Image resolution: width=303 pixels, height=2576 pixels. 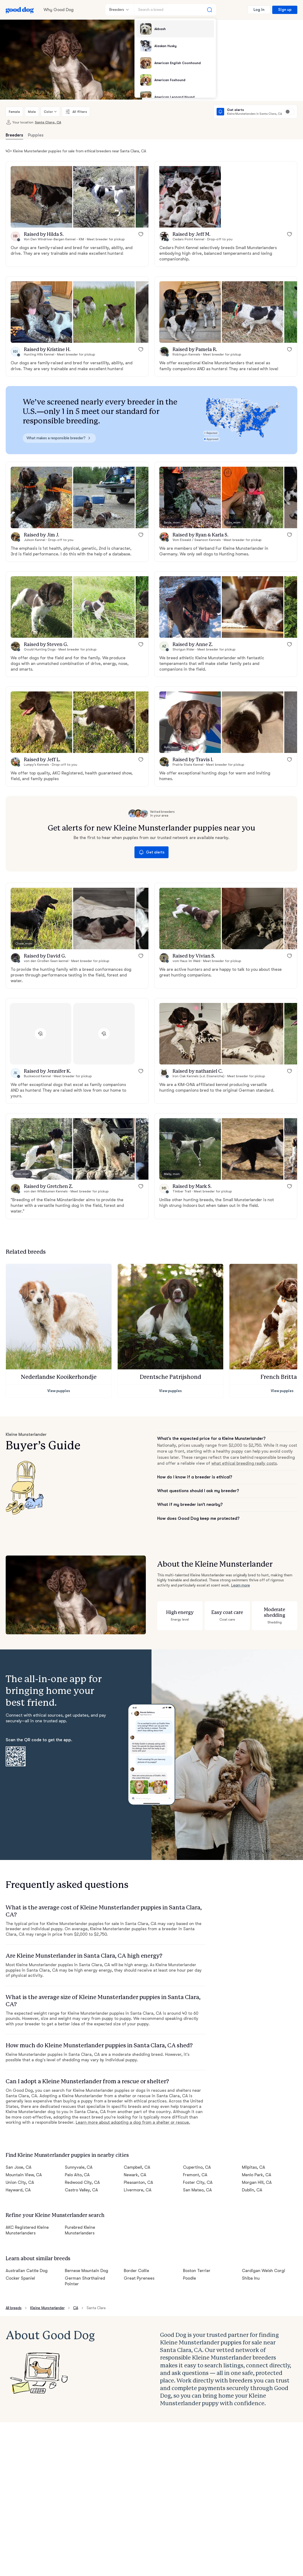 What do you see at coordinates (14, 2308) in the screenshot?
I see `All breeds` at bounding box center [14, 2308].